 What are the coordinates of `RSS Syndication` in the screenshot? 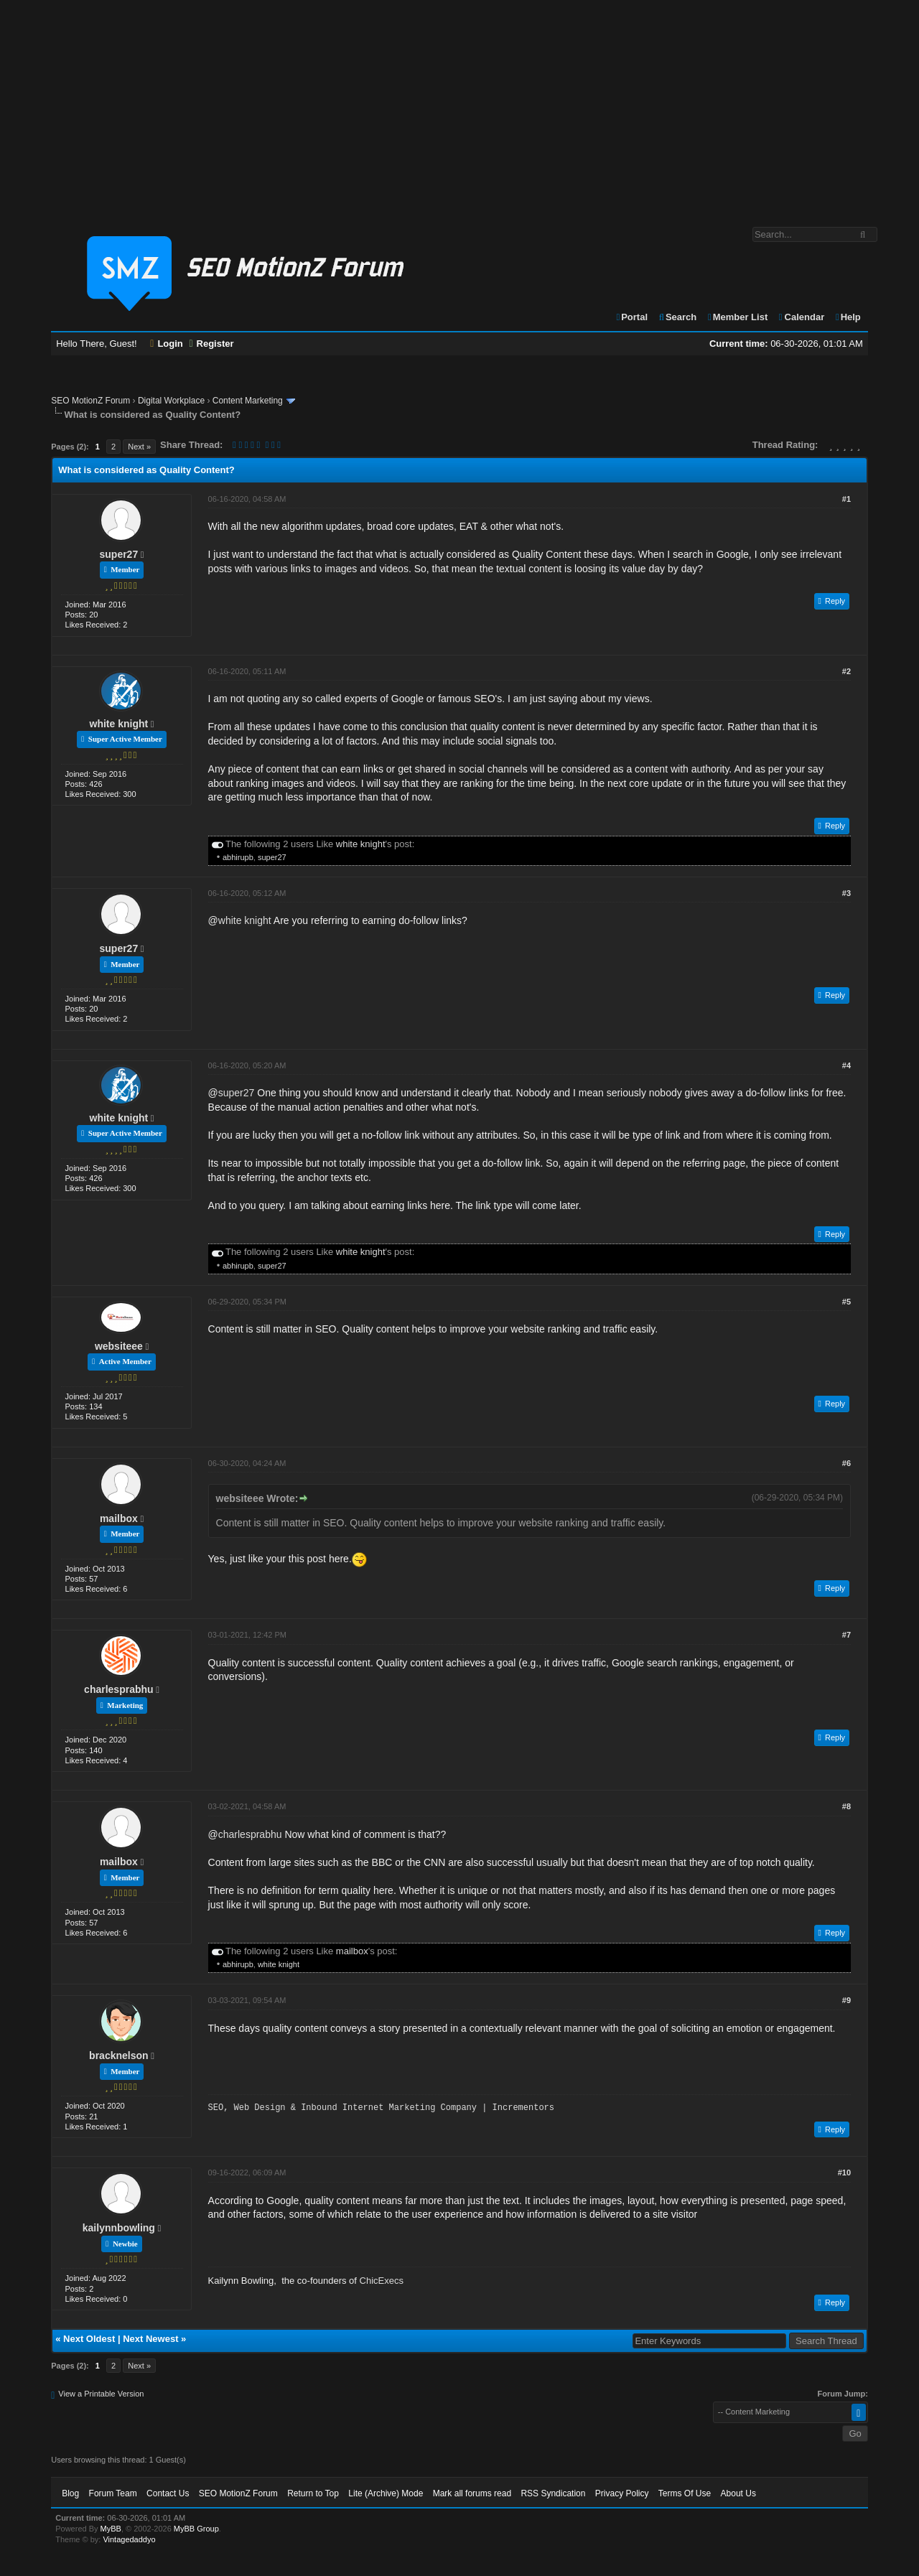 It's located at (553, 2493).